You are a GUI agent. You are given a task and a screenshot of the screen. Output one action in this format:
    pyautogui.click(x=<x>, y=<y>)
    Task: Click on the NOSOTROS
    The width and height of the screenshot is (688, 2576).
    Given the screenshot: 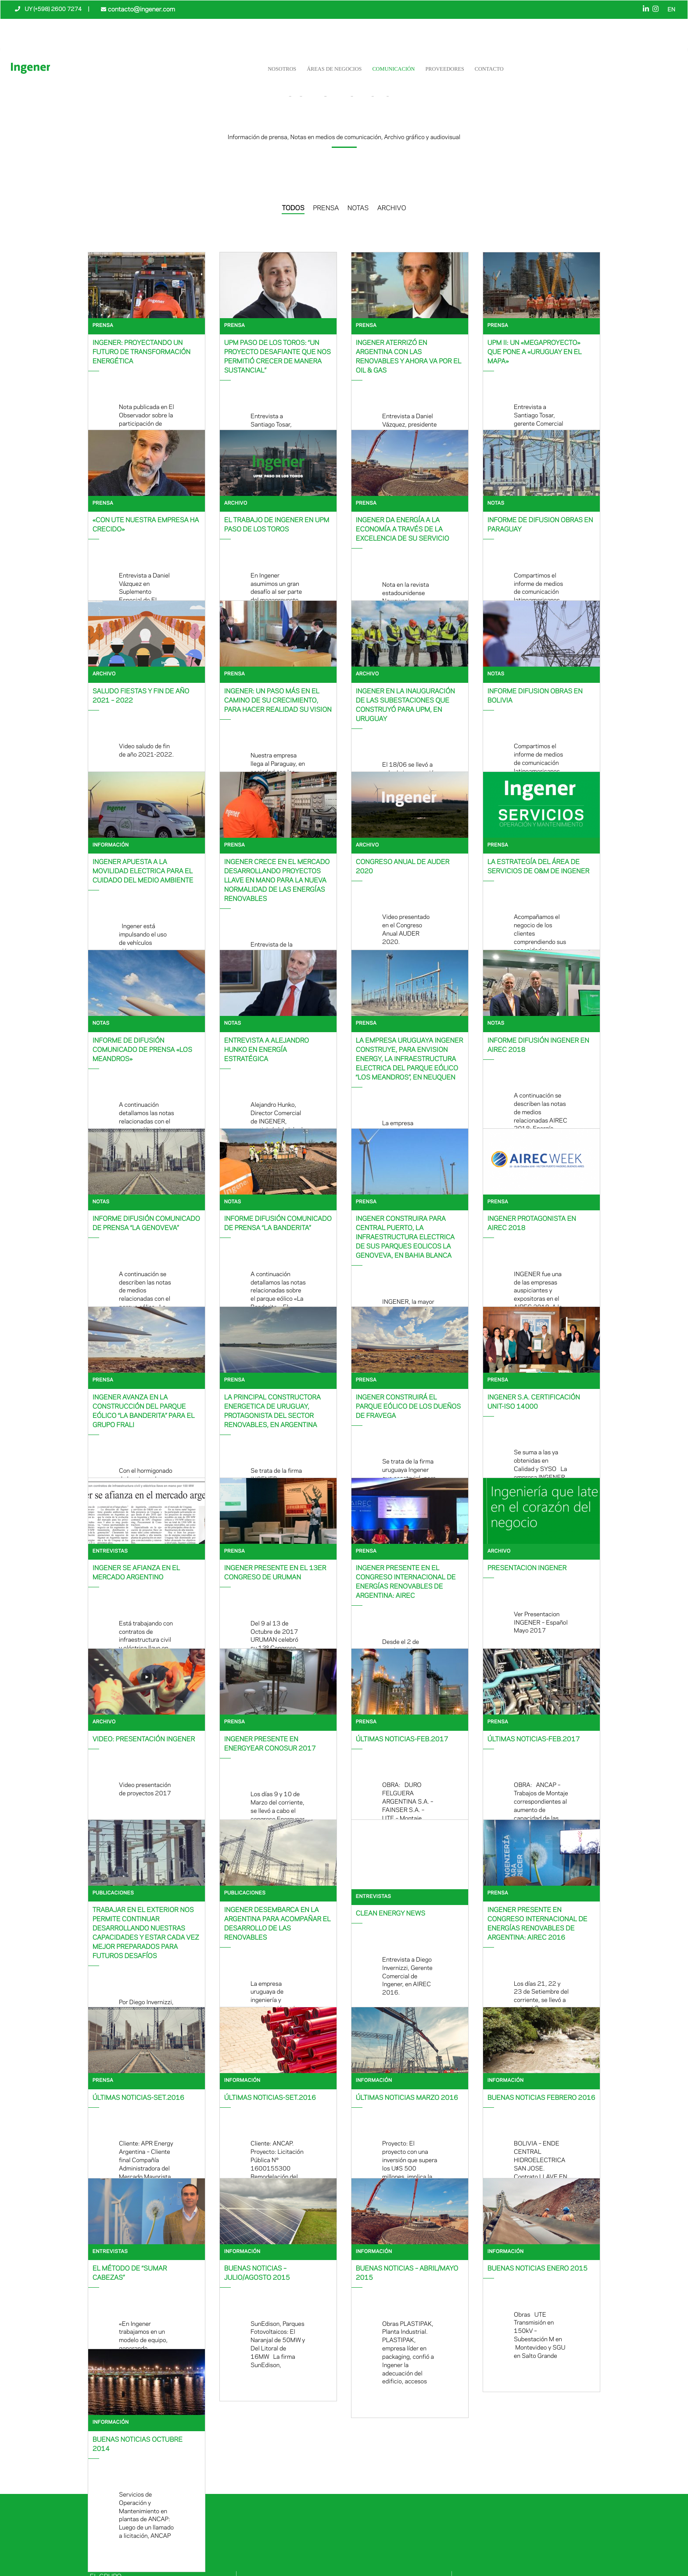 What is the action you would take?
    pyautogui.click(x=282, y=68)
    